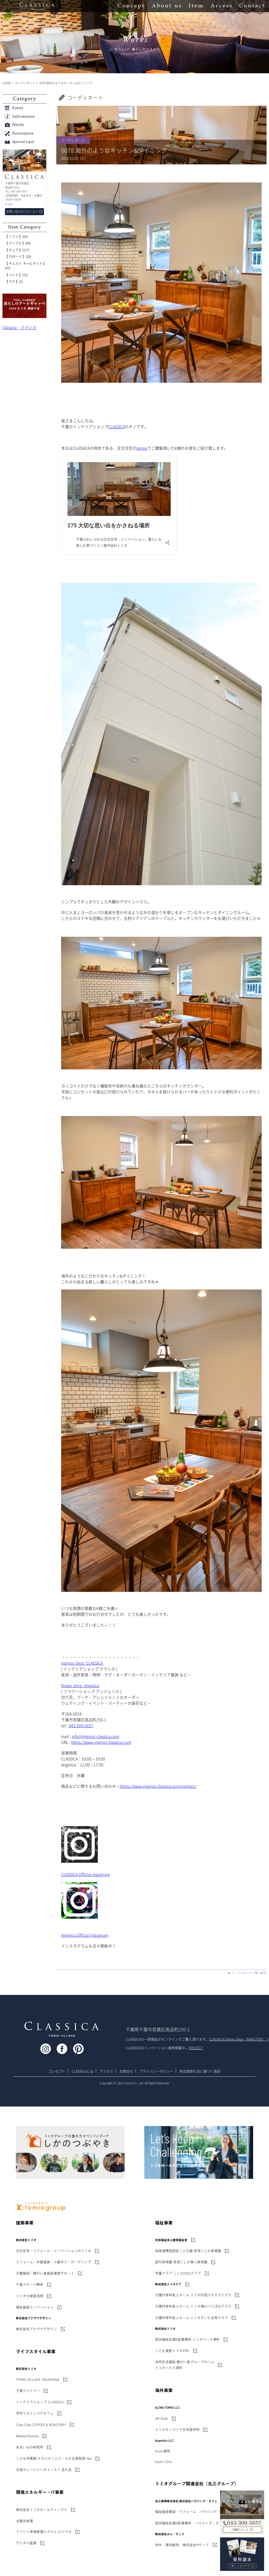 This screenshot has height=2576, width=269. Describe the element at coordinates (116, 426) in the screenshot. I see `CLASSICA` at that location.